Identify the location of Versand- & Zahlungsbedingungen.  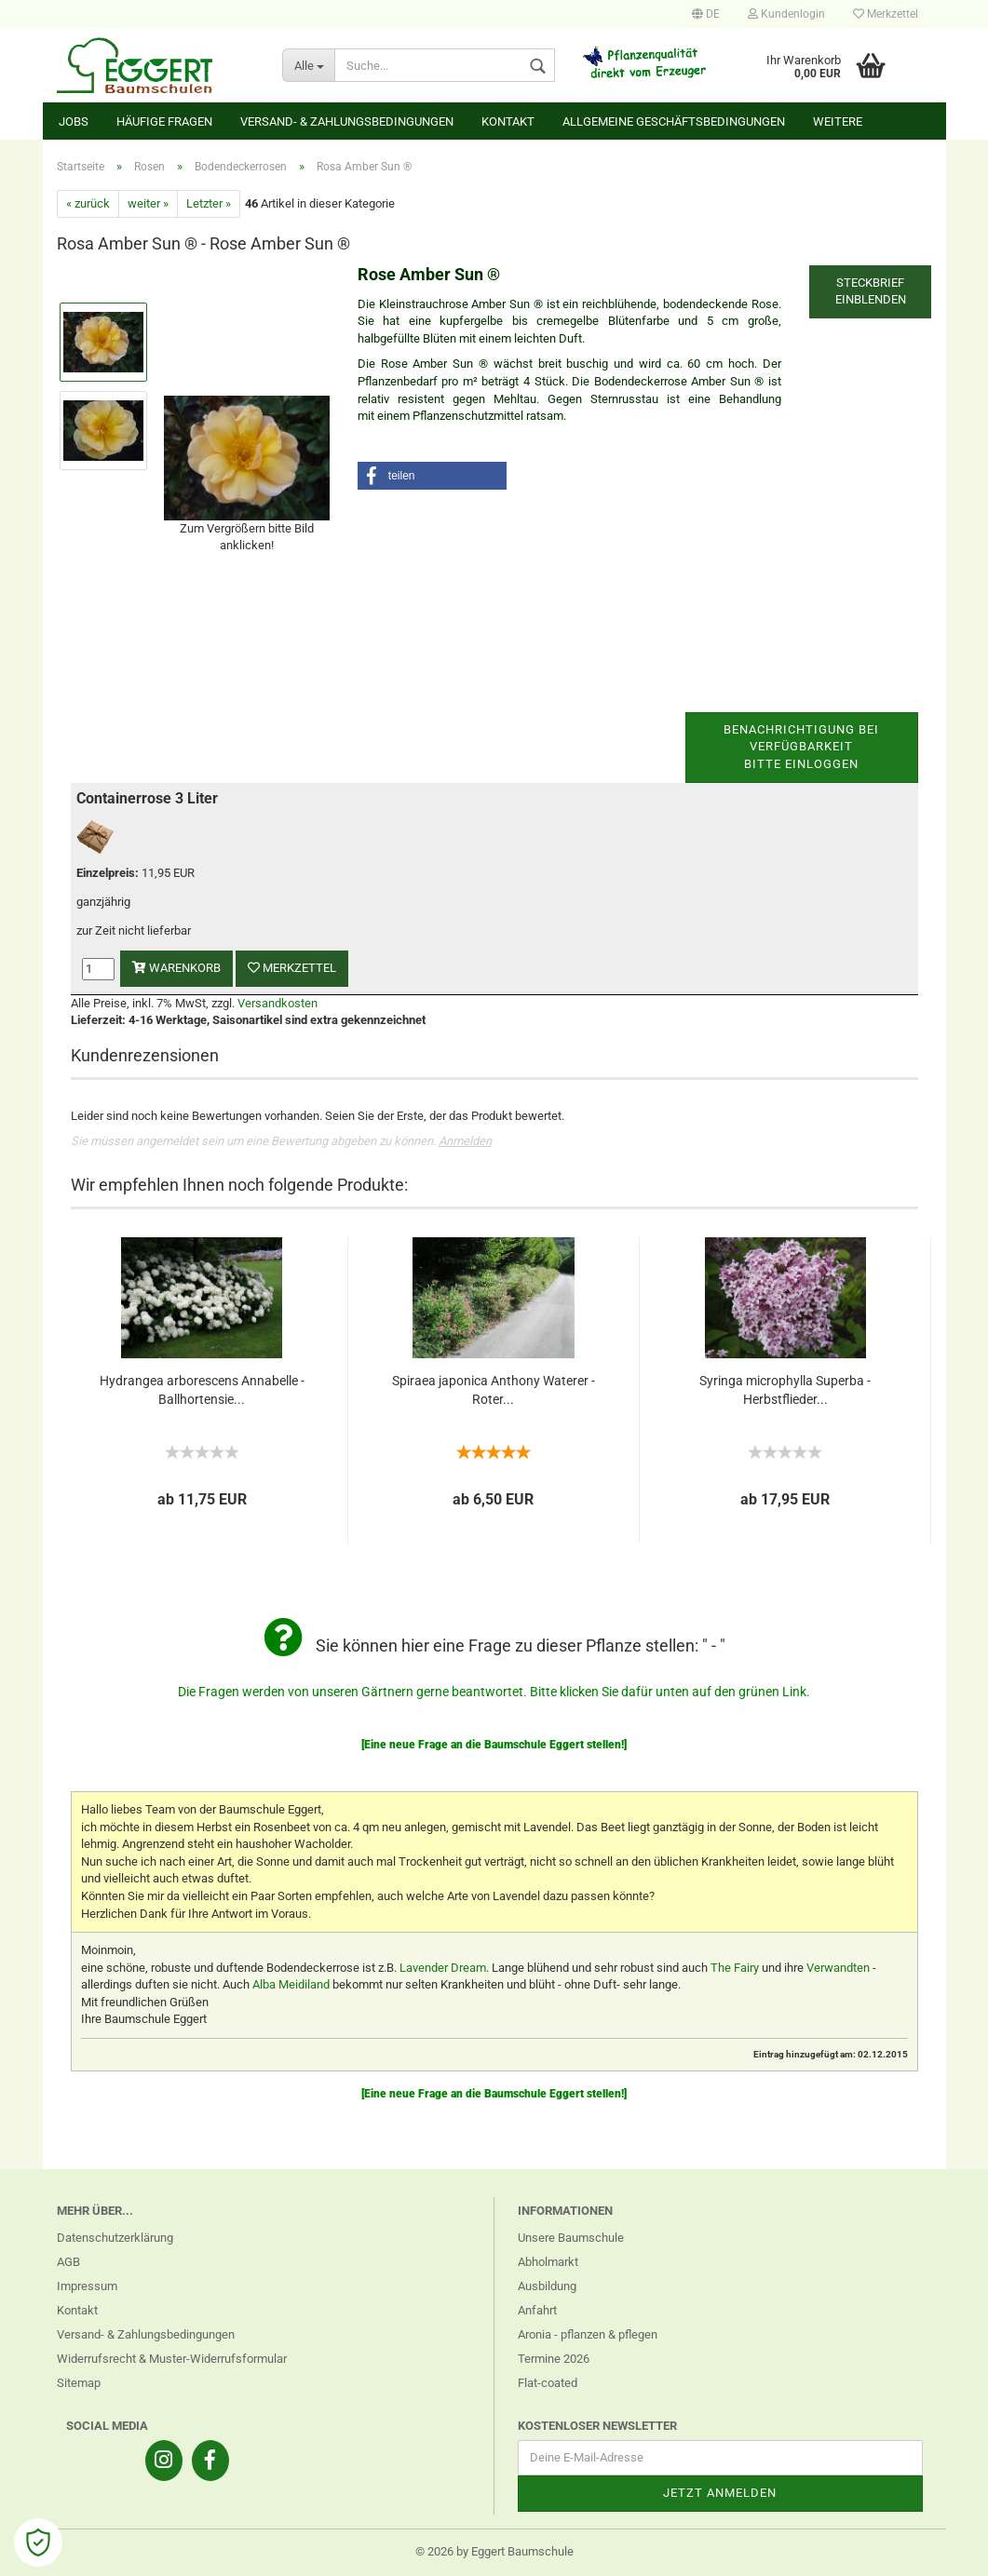
(346, 121).